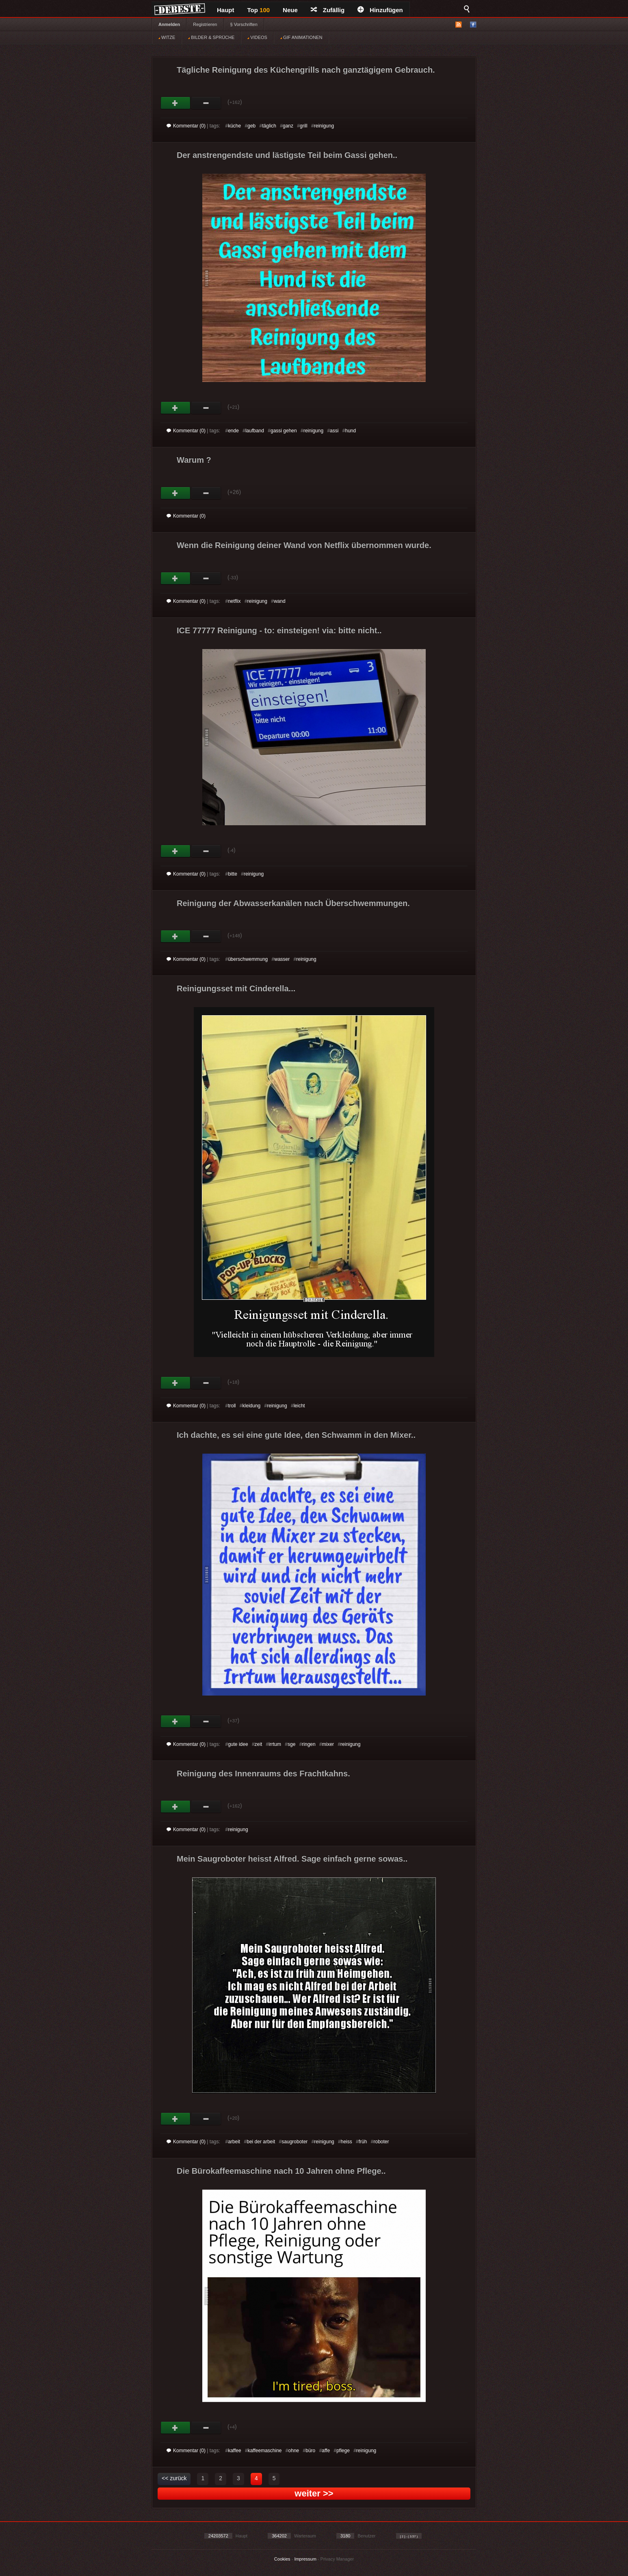 This screenshot has height=2576, width=628. Describe the element at coordinates (194, 459) in the screenshot. I see `Warum ?` at that location.